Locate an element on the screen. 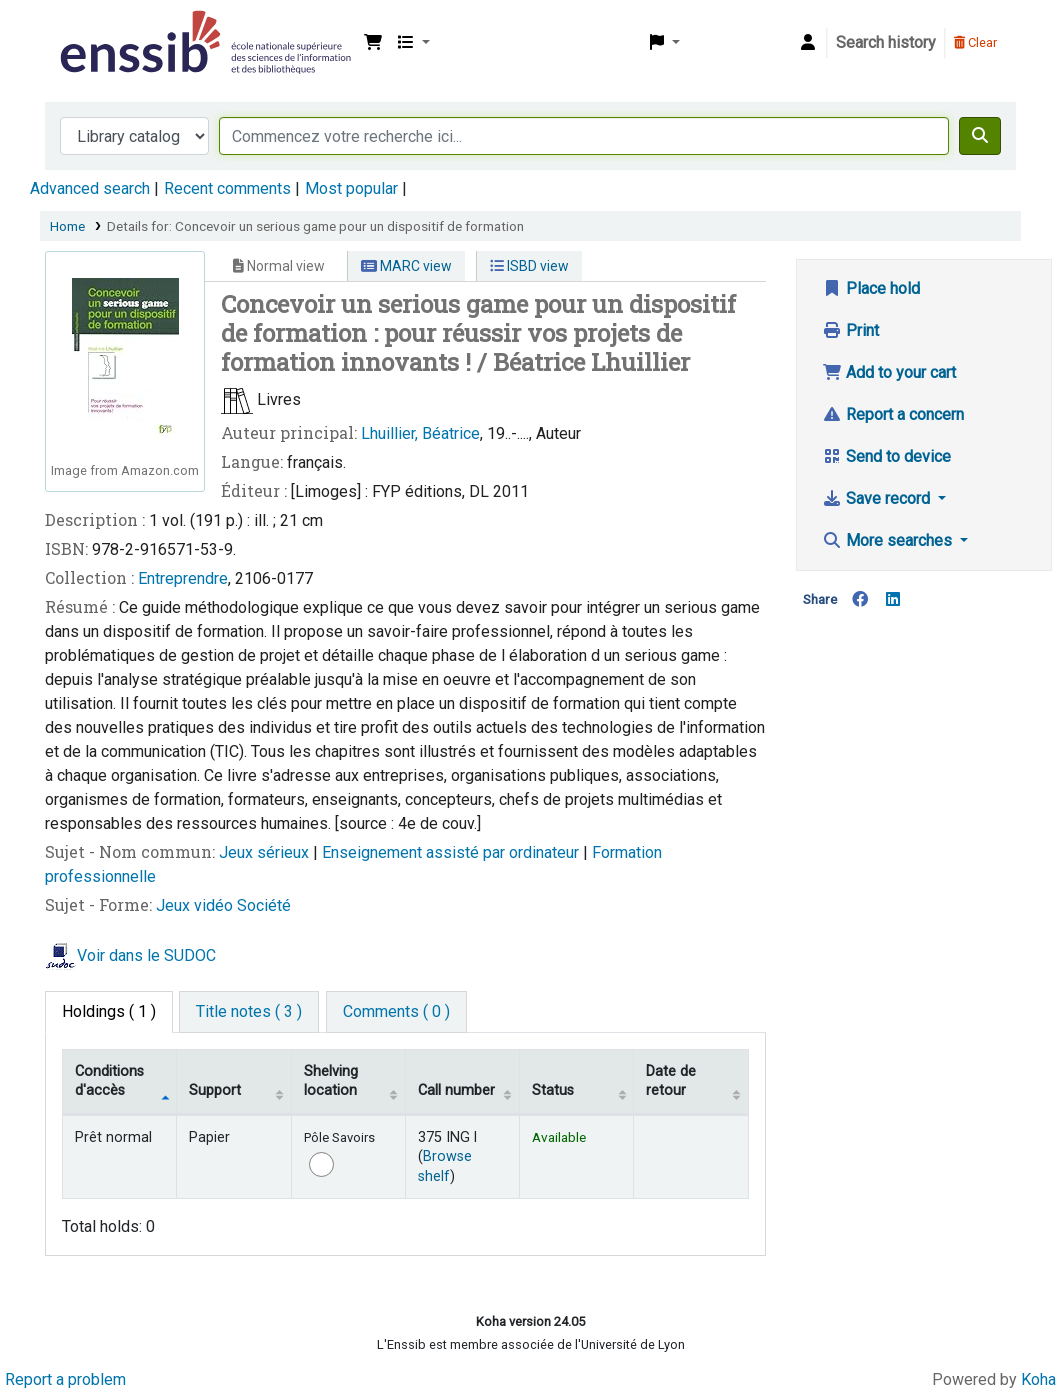 Image resolution: width=1061 pixels, height=1397 pixels. Home is located at coordinates (67, 226).